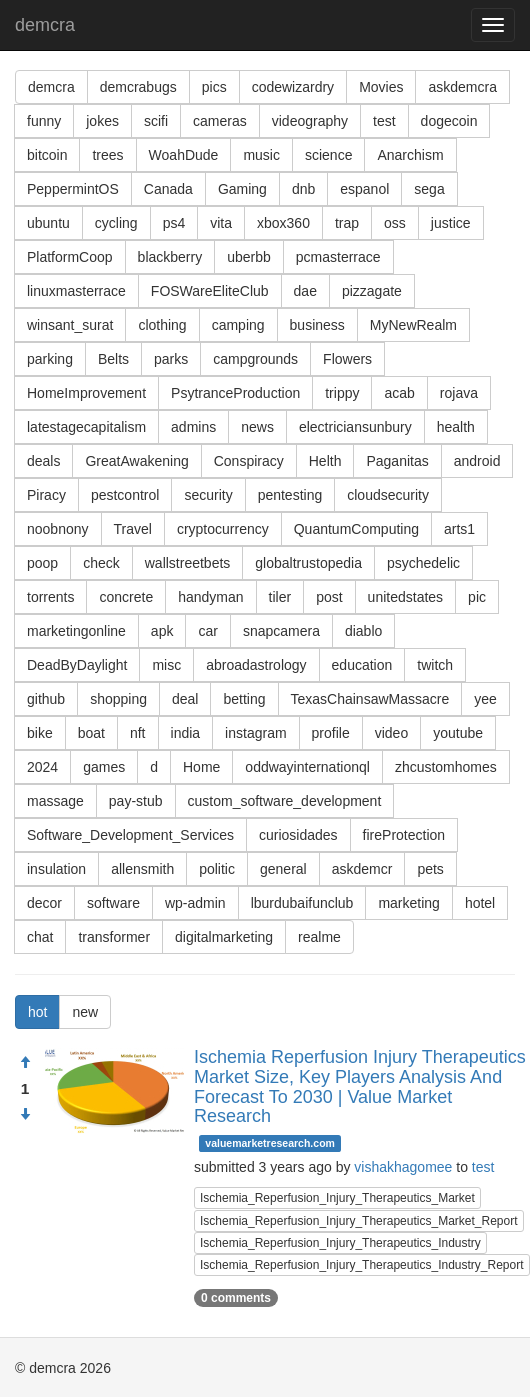 This screenshot has width=530, height=1397. I want to click on new, so click(85, 1012).